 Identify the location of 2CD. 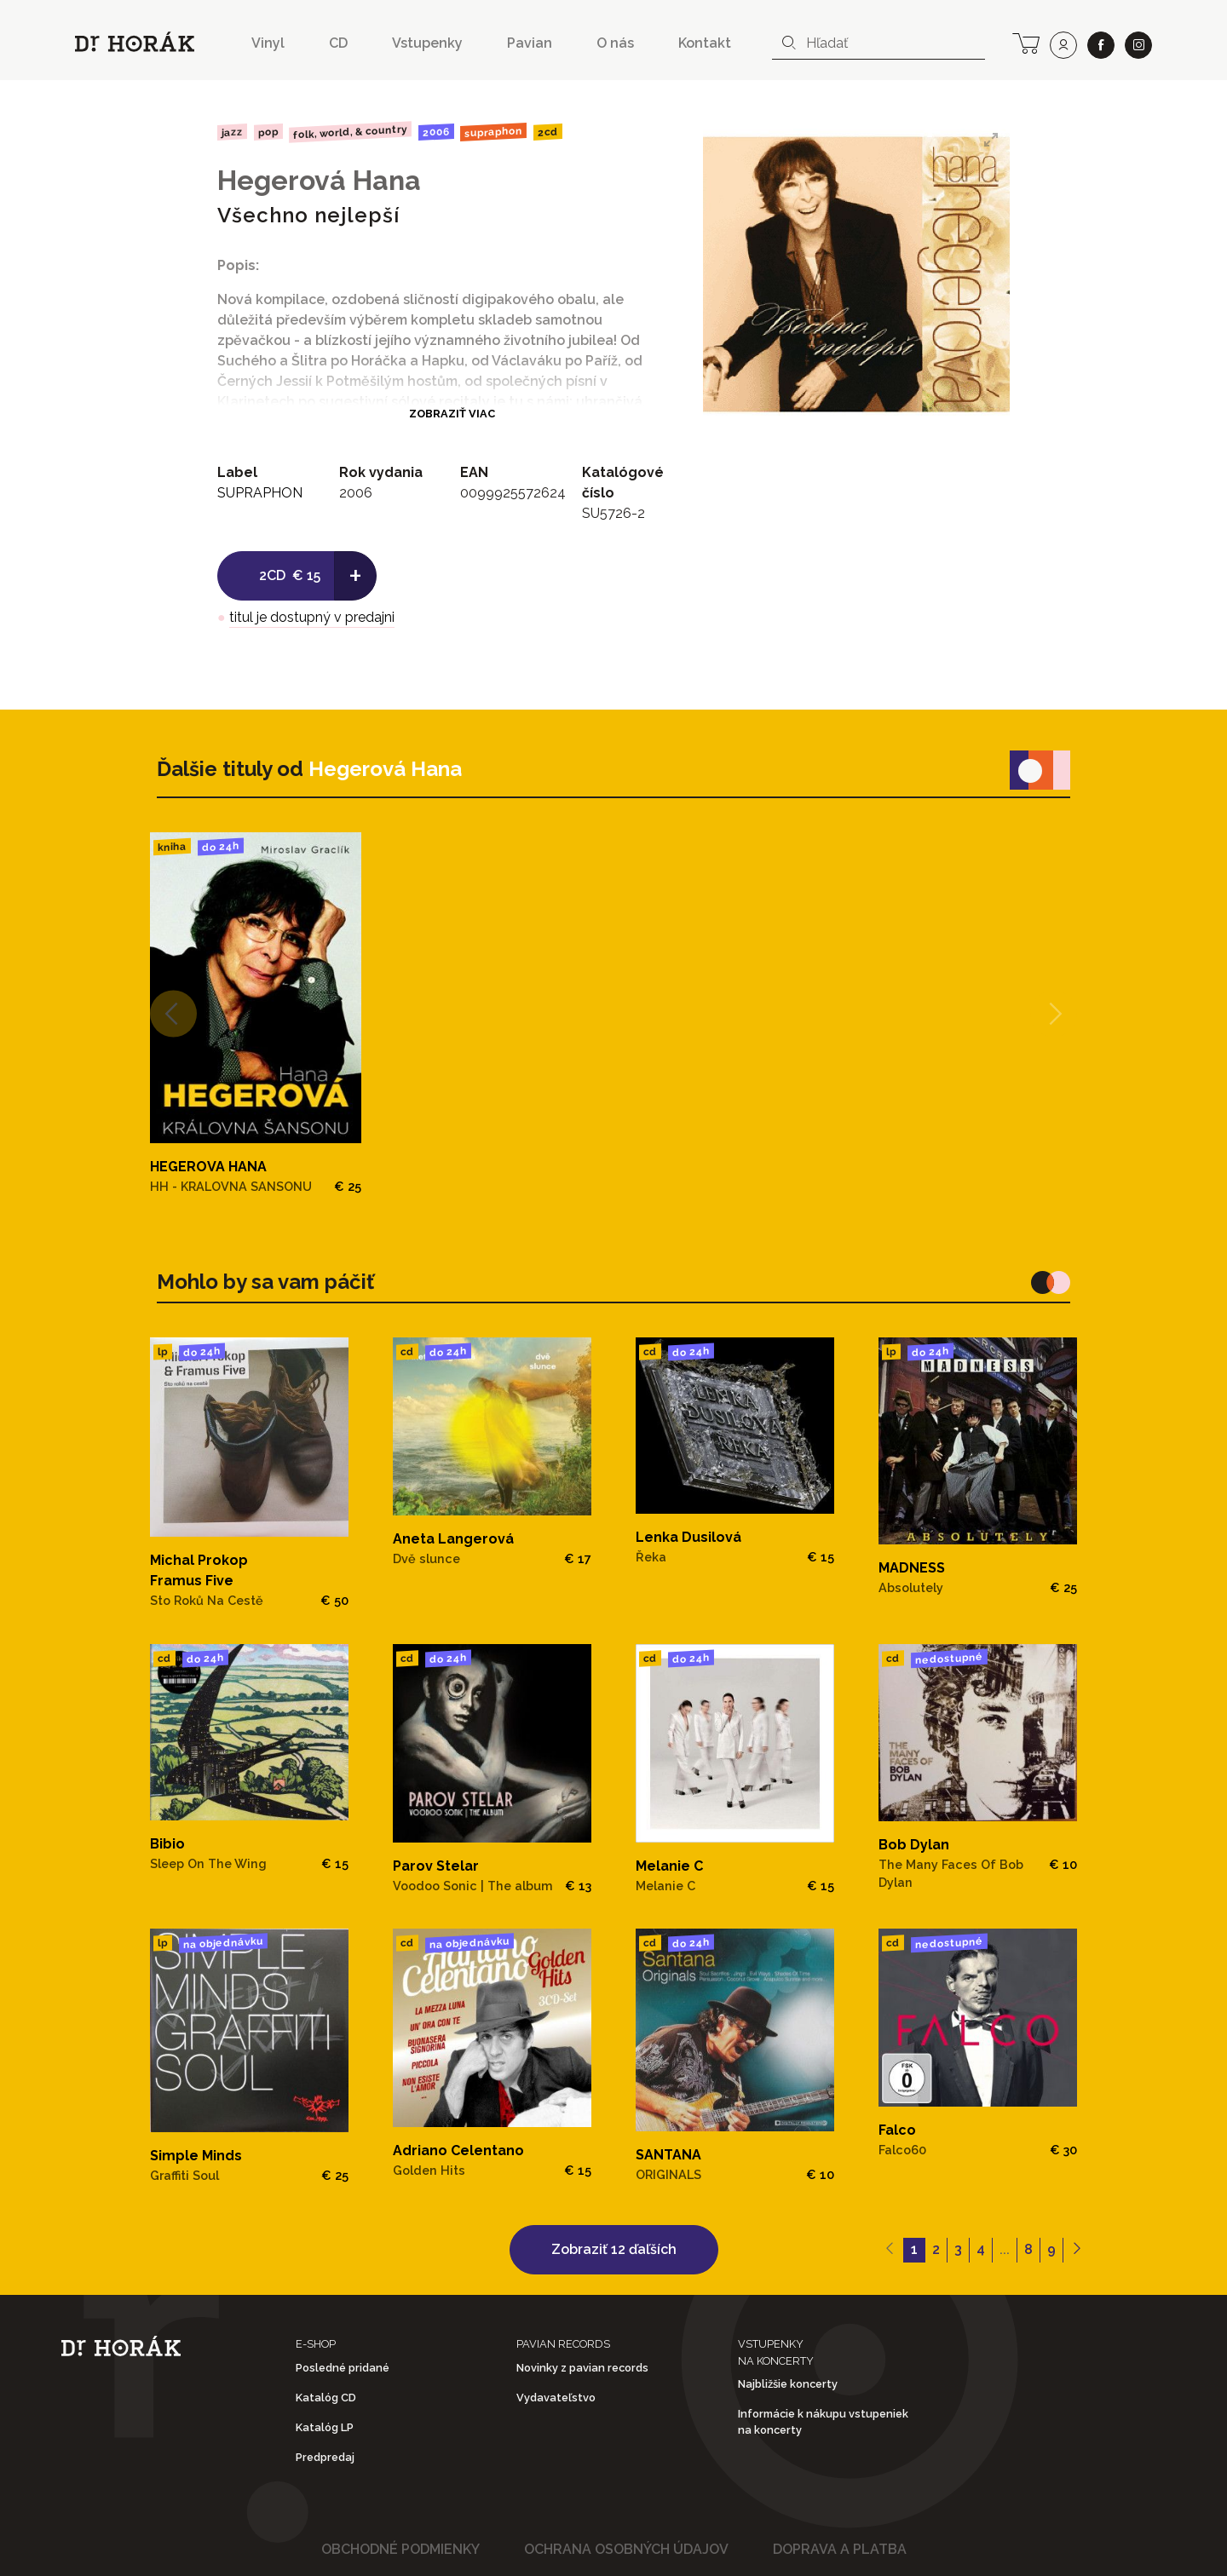
(548, 131).